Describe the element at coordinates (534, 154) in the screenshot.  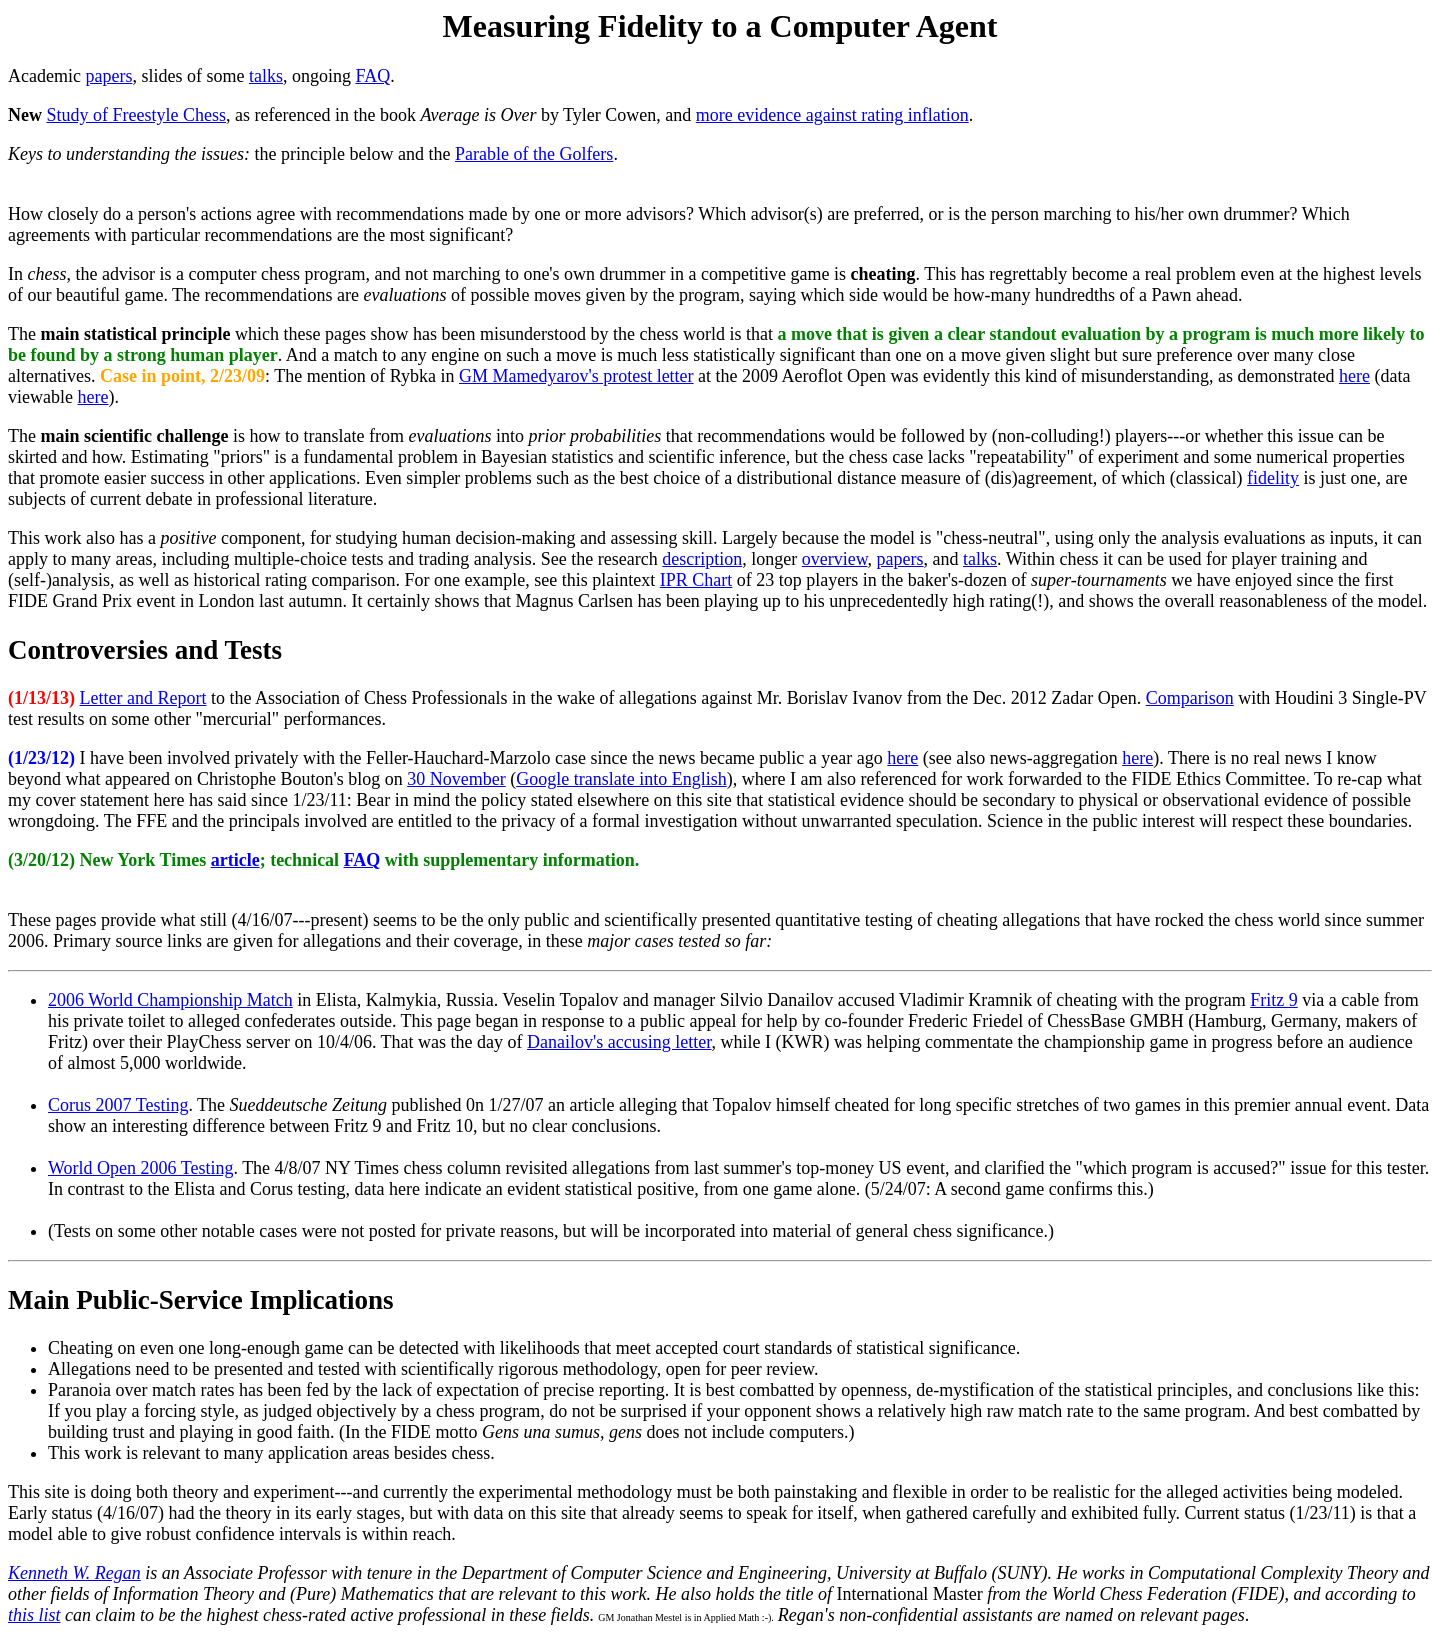
I see `Parable of the Golfers` at that location.